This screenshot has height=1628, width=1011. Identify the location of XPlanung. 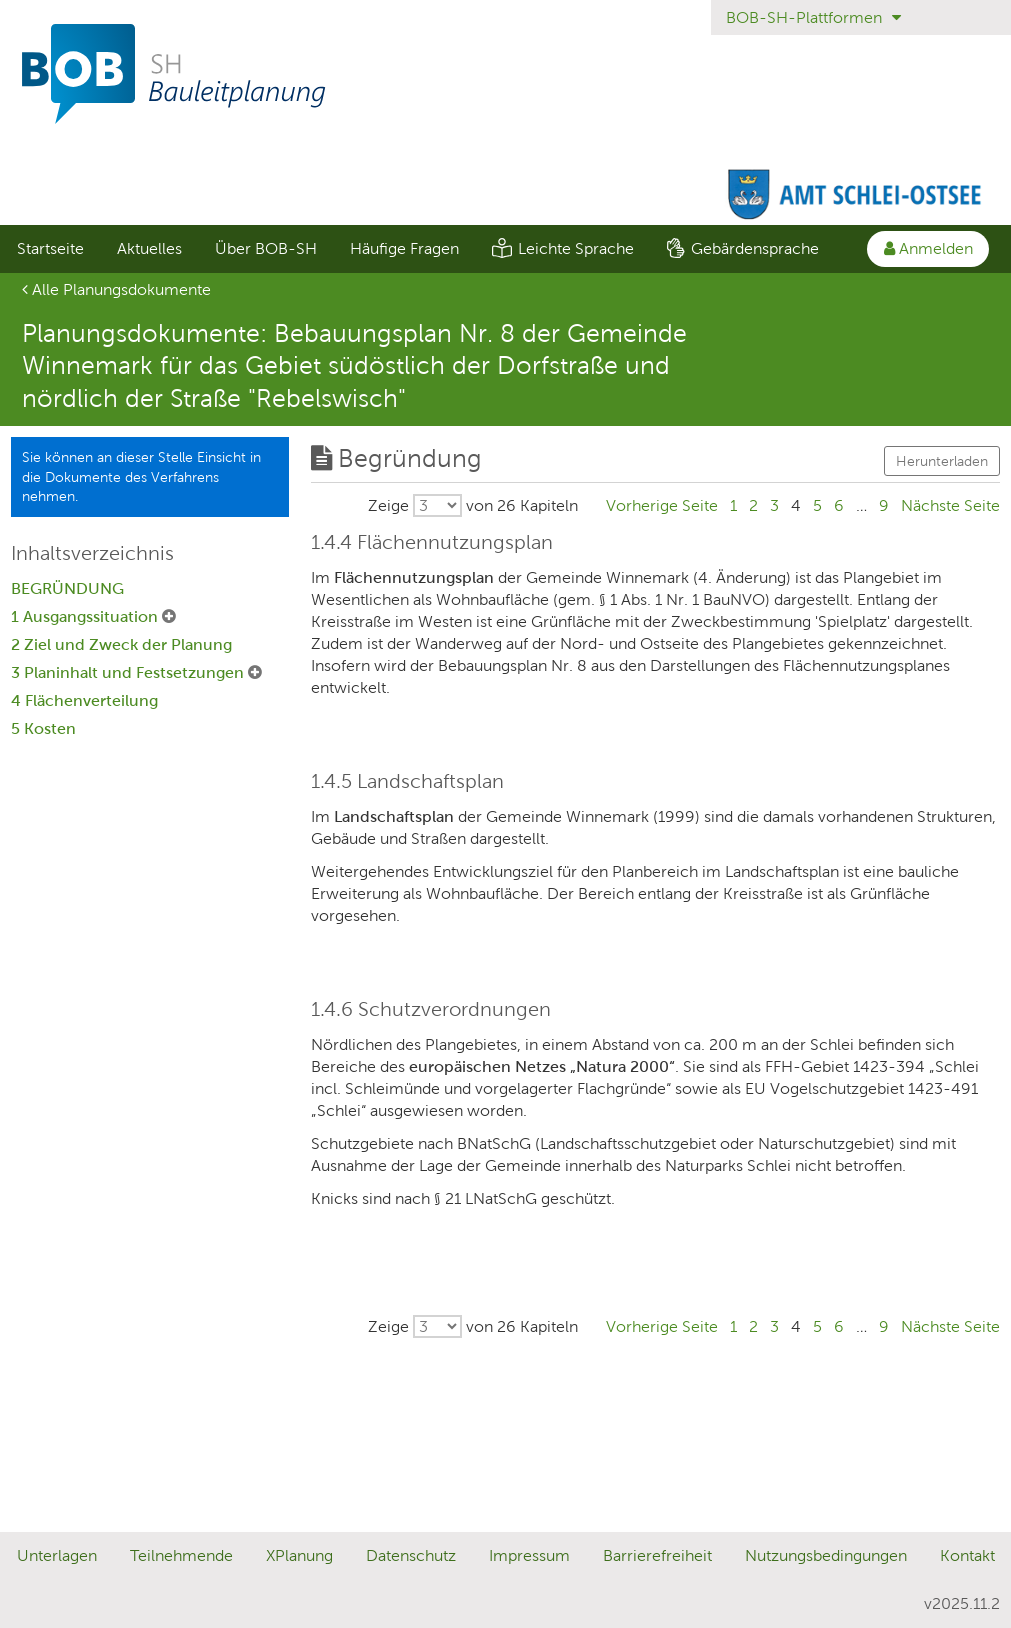
(299, 1555).